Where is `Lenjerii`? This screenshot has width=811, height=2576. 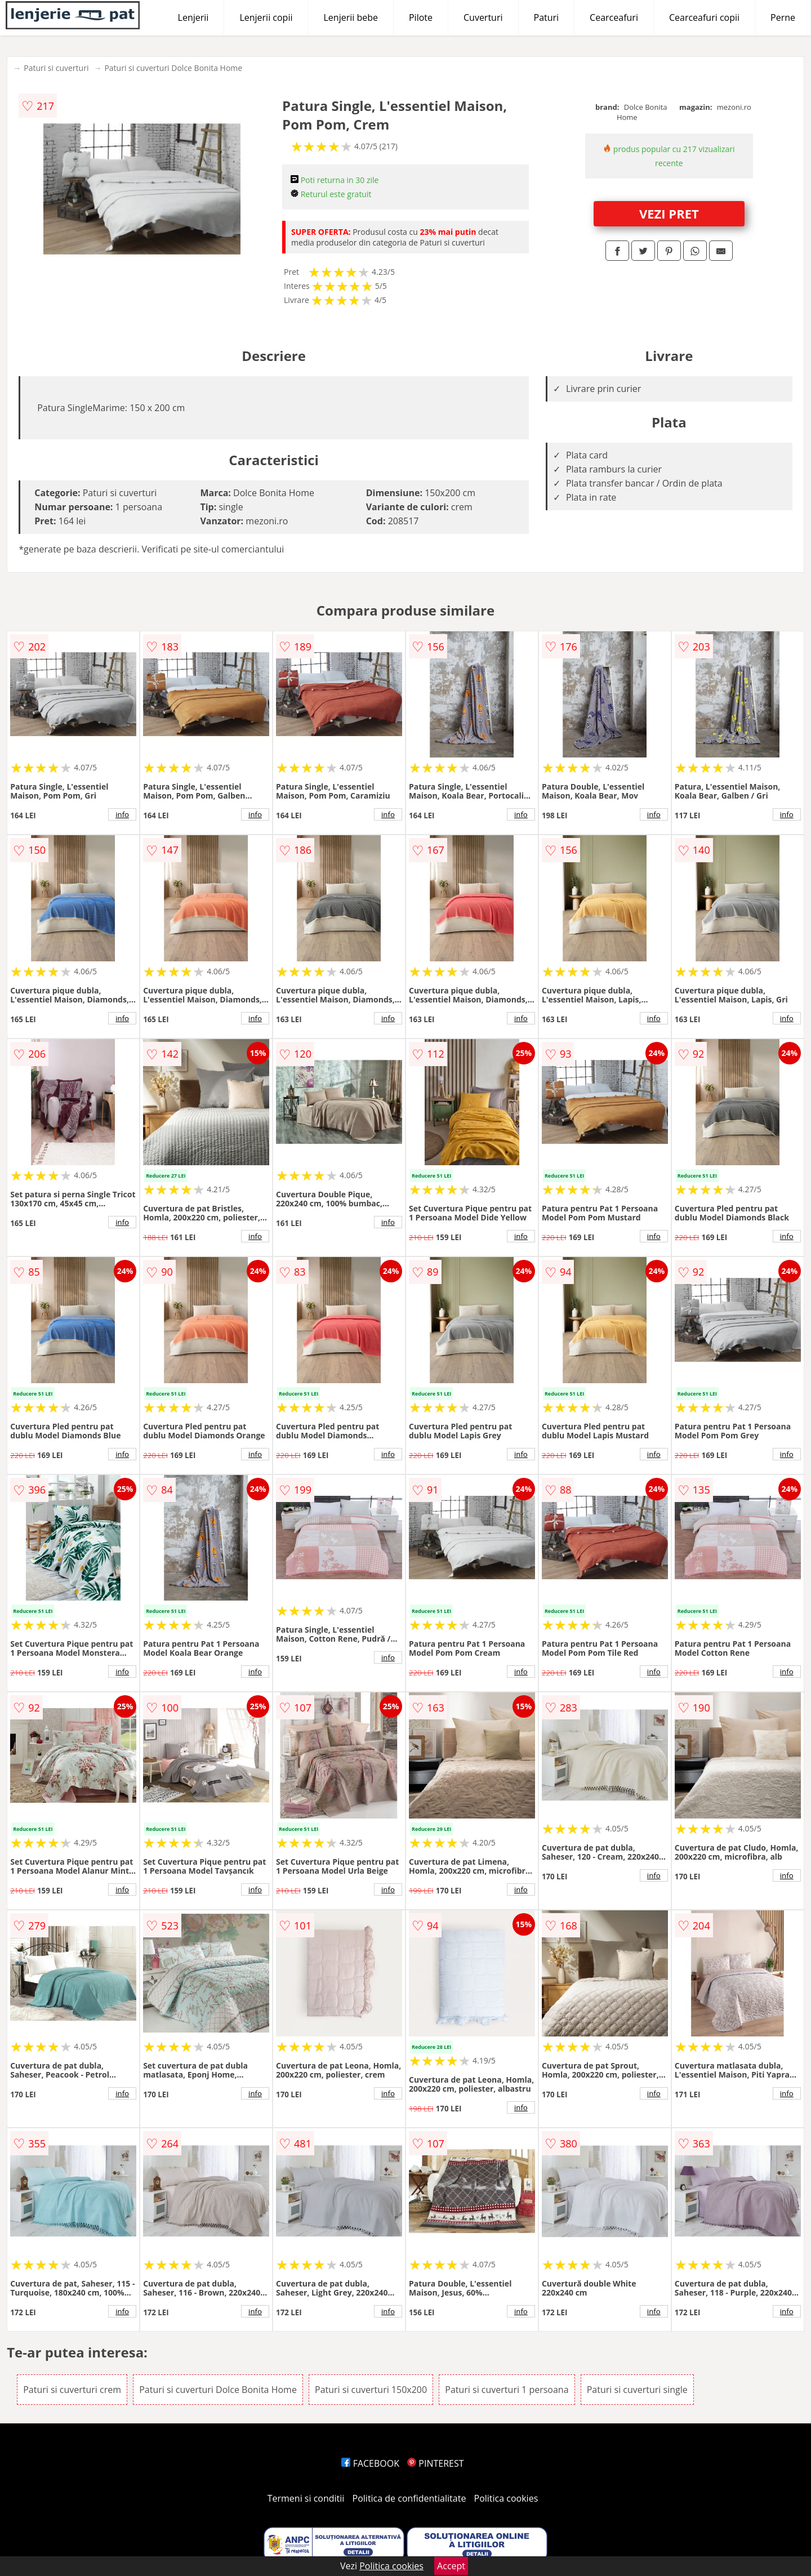 Lenjerii is located at coordinates (193, 17).